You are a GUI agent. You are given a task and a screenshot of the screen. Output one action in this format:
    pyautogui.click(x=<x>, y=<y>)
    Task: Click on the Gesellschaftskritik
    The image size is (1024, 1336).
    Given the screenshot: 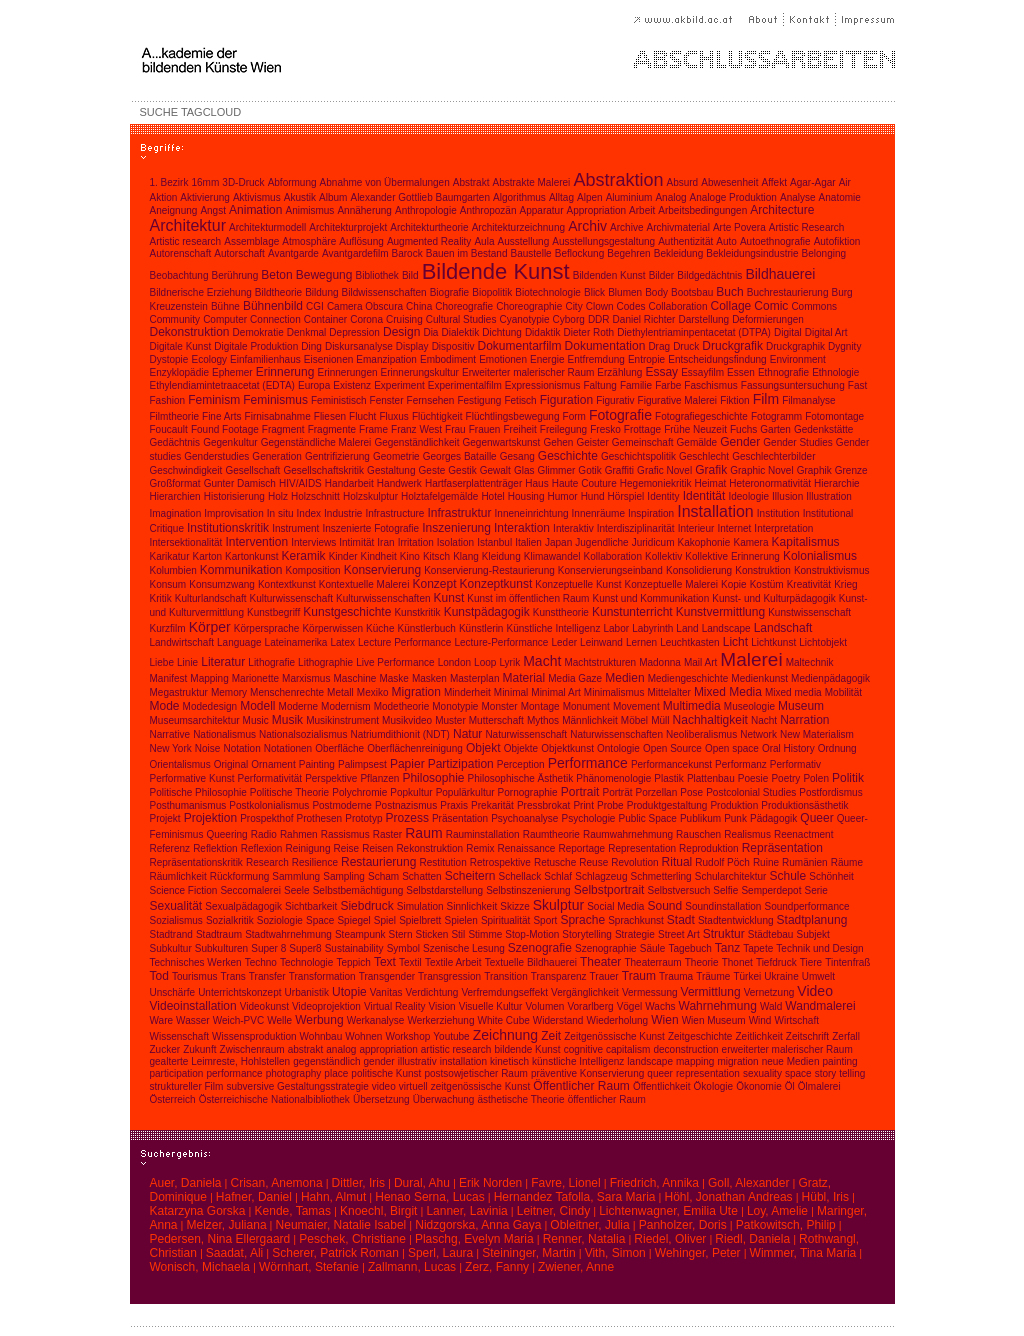 What is the action you would take?
    pyautogui.click(x=323, y=470)
    